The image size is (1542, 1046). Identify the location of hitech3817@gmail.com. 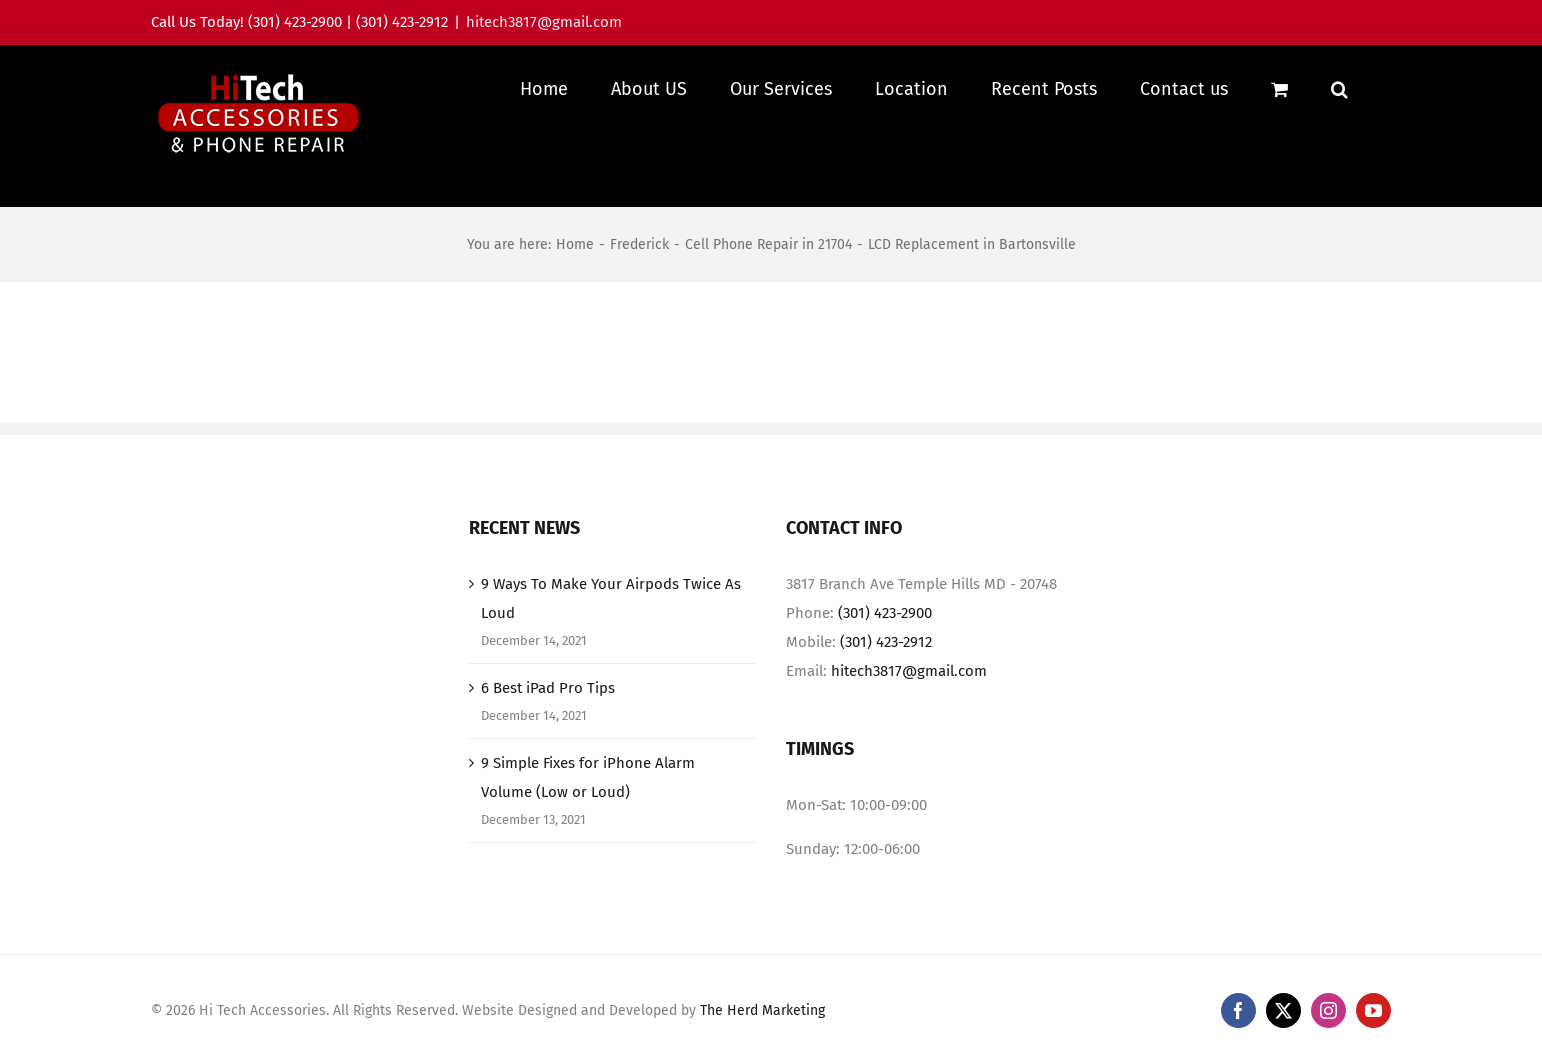
(544, 22).